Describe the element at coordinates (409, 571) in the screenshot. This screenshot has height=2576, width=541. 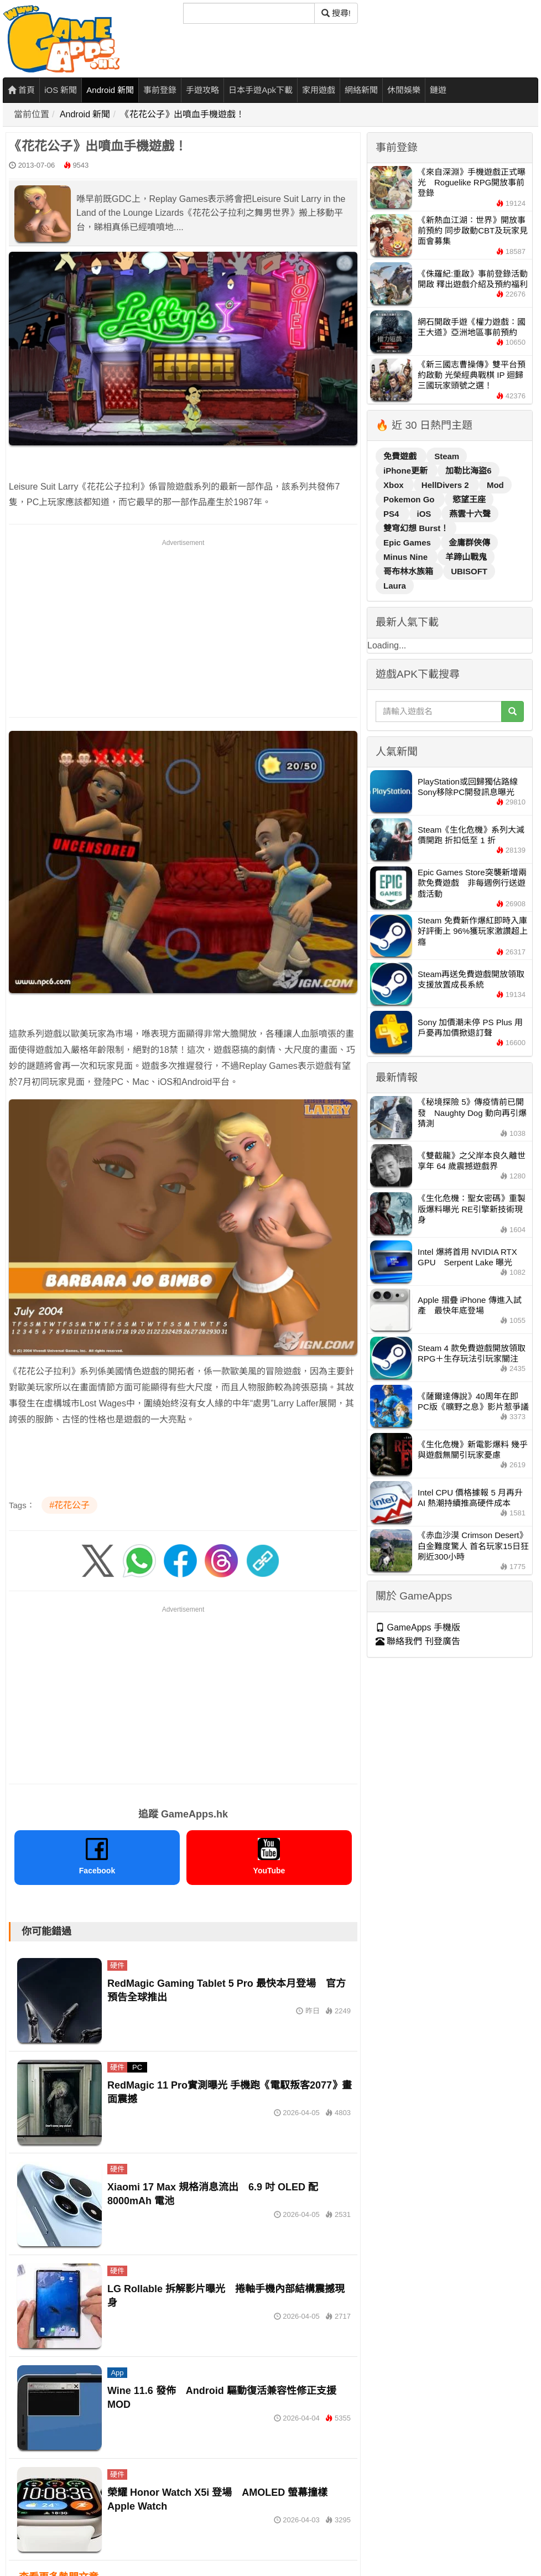
I see `哥布林水族箱` at that location.